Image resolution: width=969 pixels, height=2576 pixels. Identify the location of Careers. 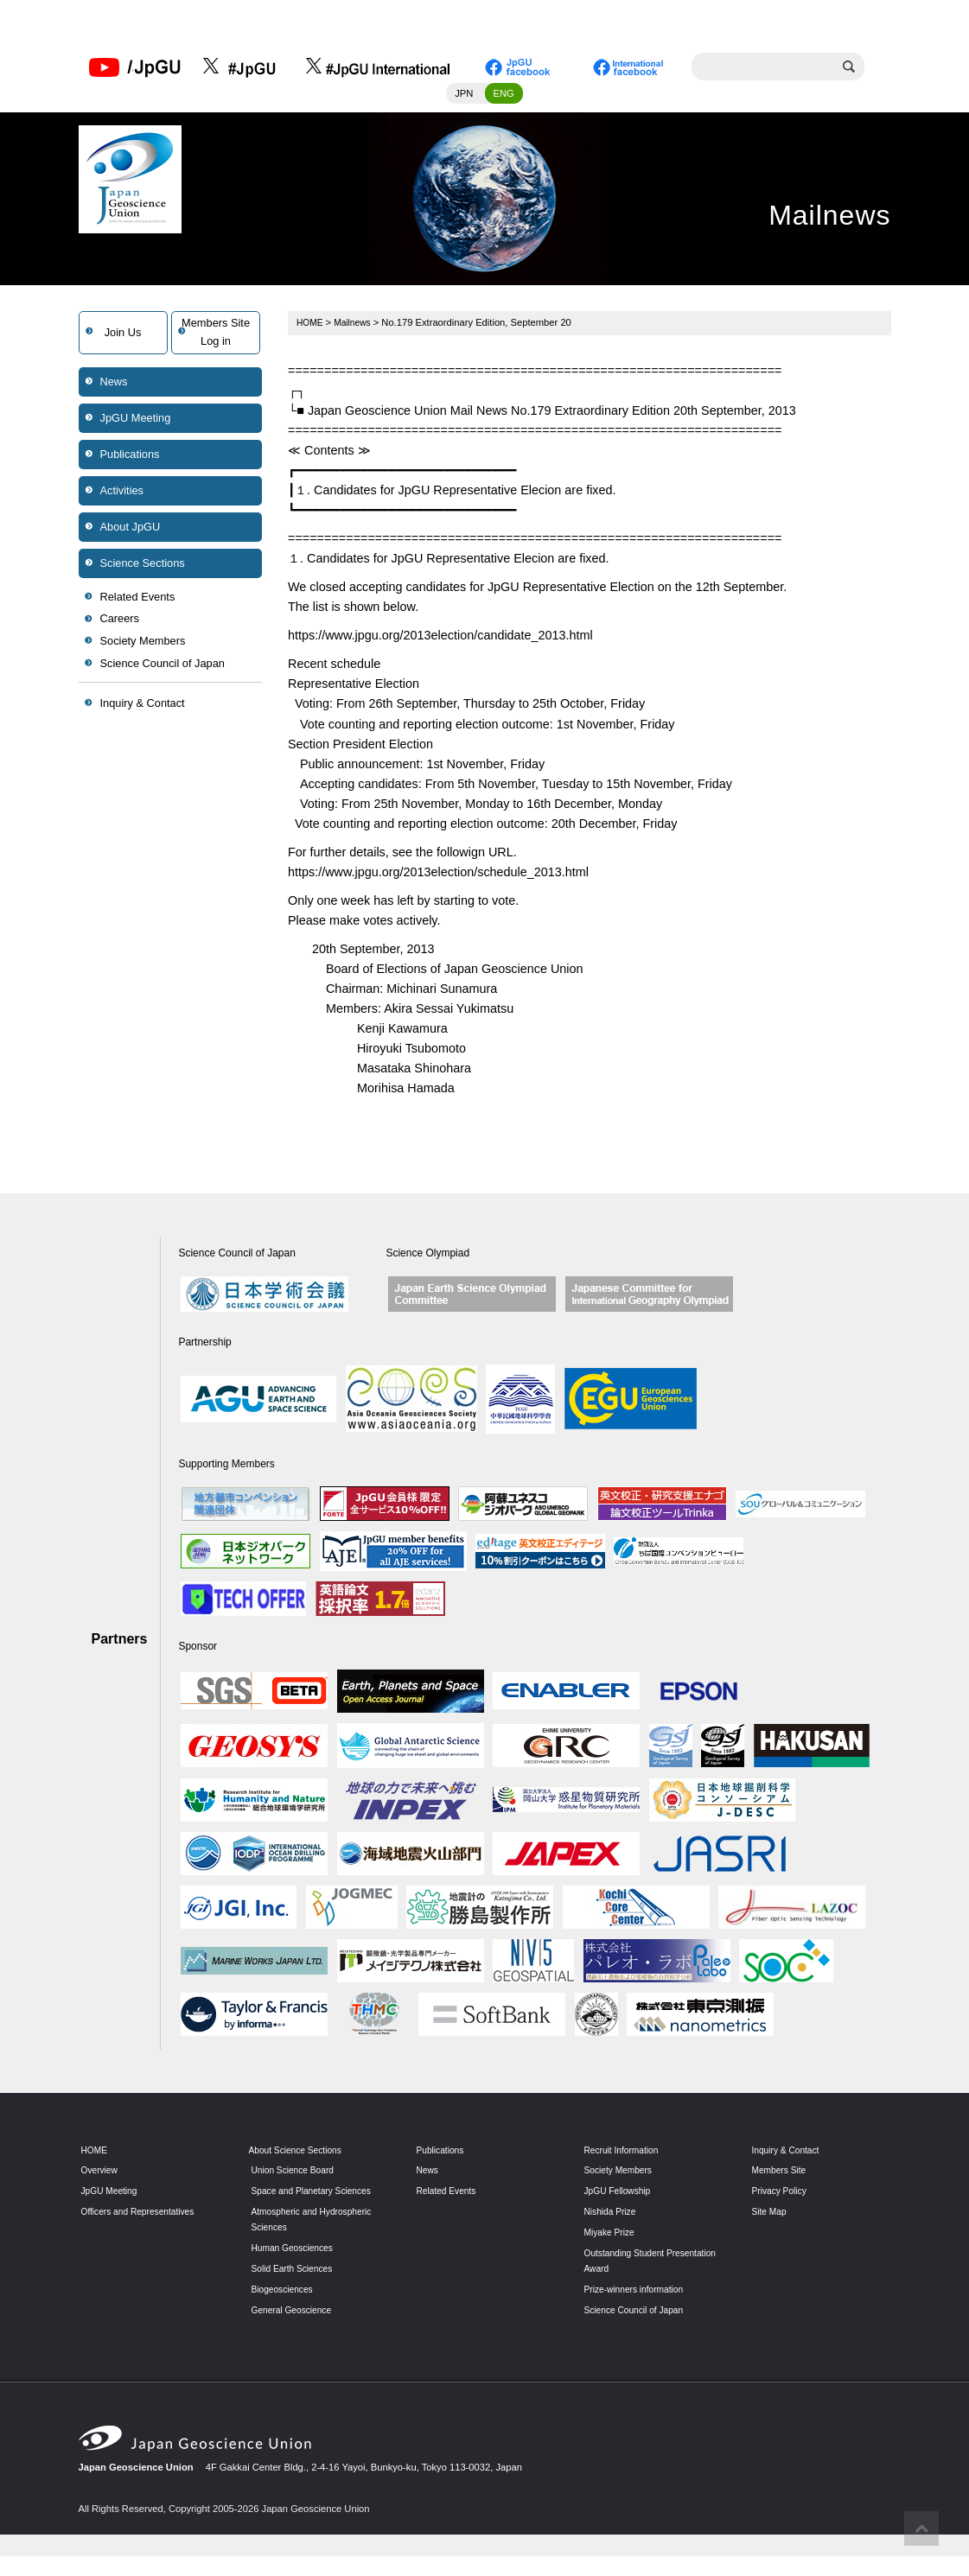
(120, 623).